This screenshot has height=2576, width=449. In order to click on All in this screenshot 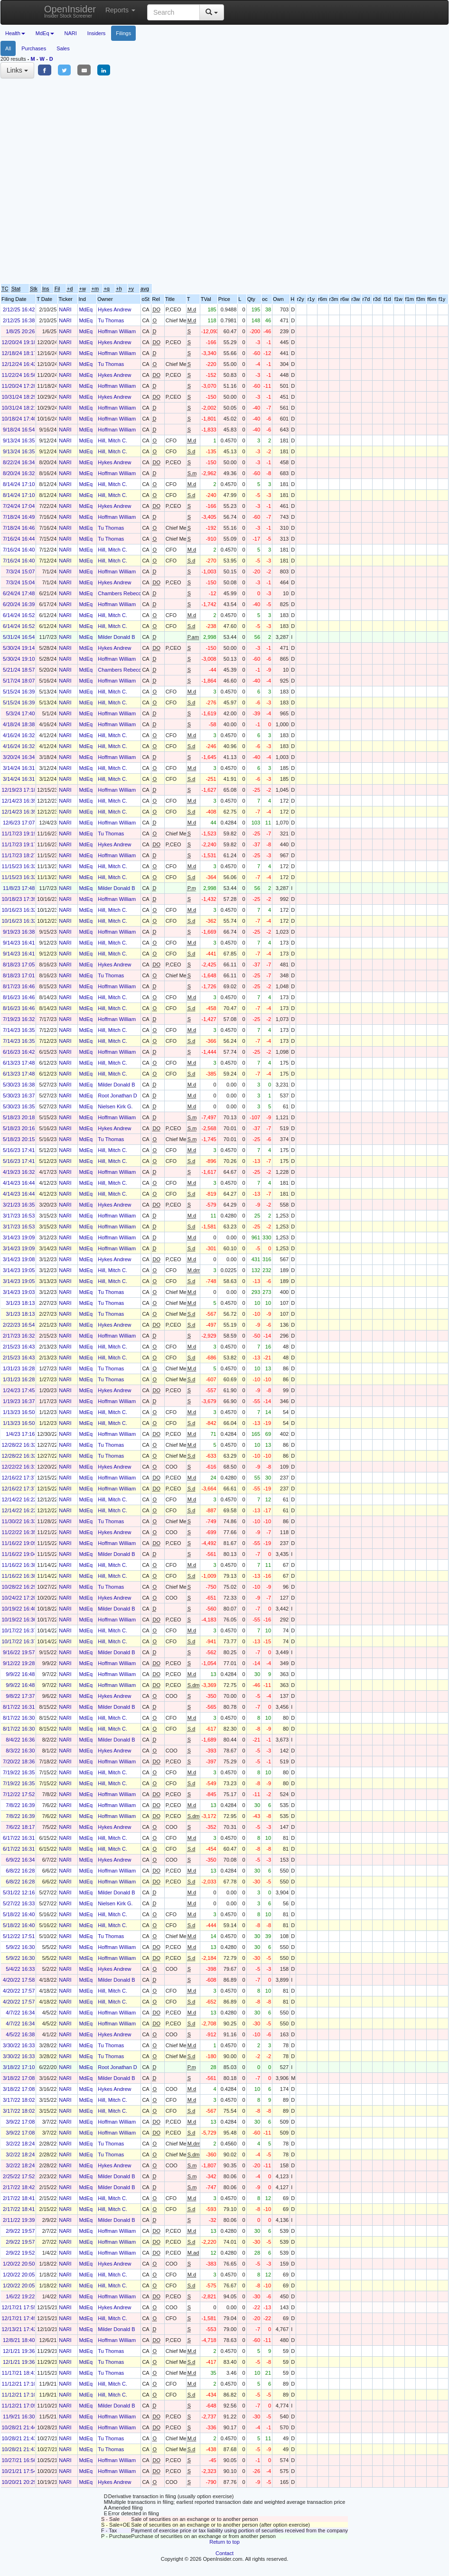, I will do `click(8, 48)`.